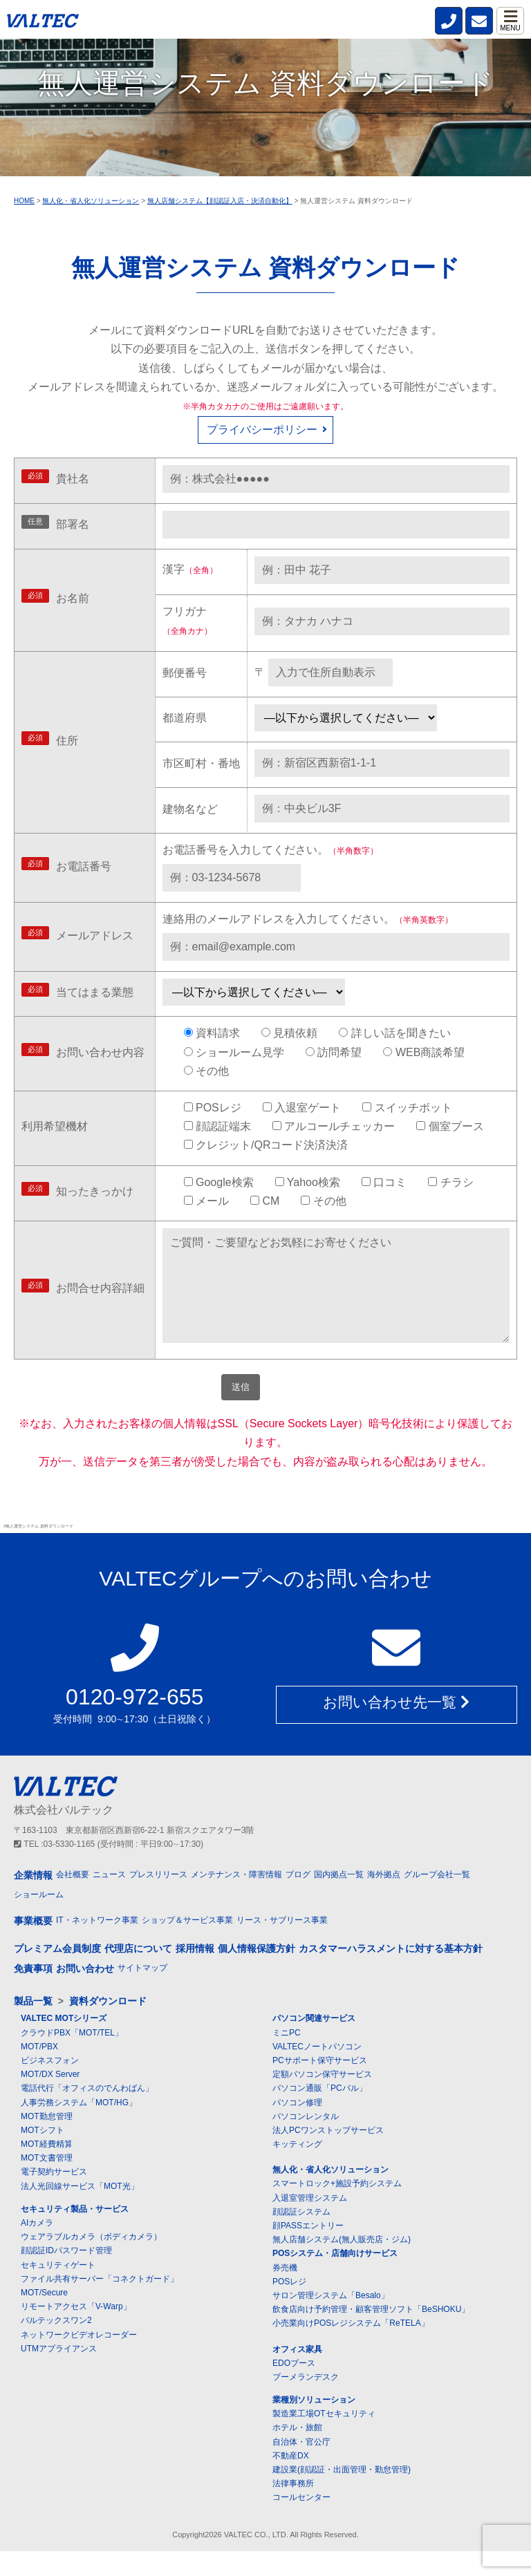  What do you see at coordinates (301, 2467) in the screenshot?
I see `自治体・官公庁` at bounding box center [301, 2467].